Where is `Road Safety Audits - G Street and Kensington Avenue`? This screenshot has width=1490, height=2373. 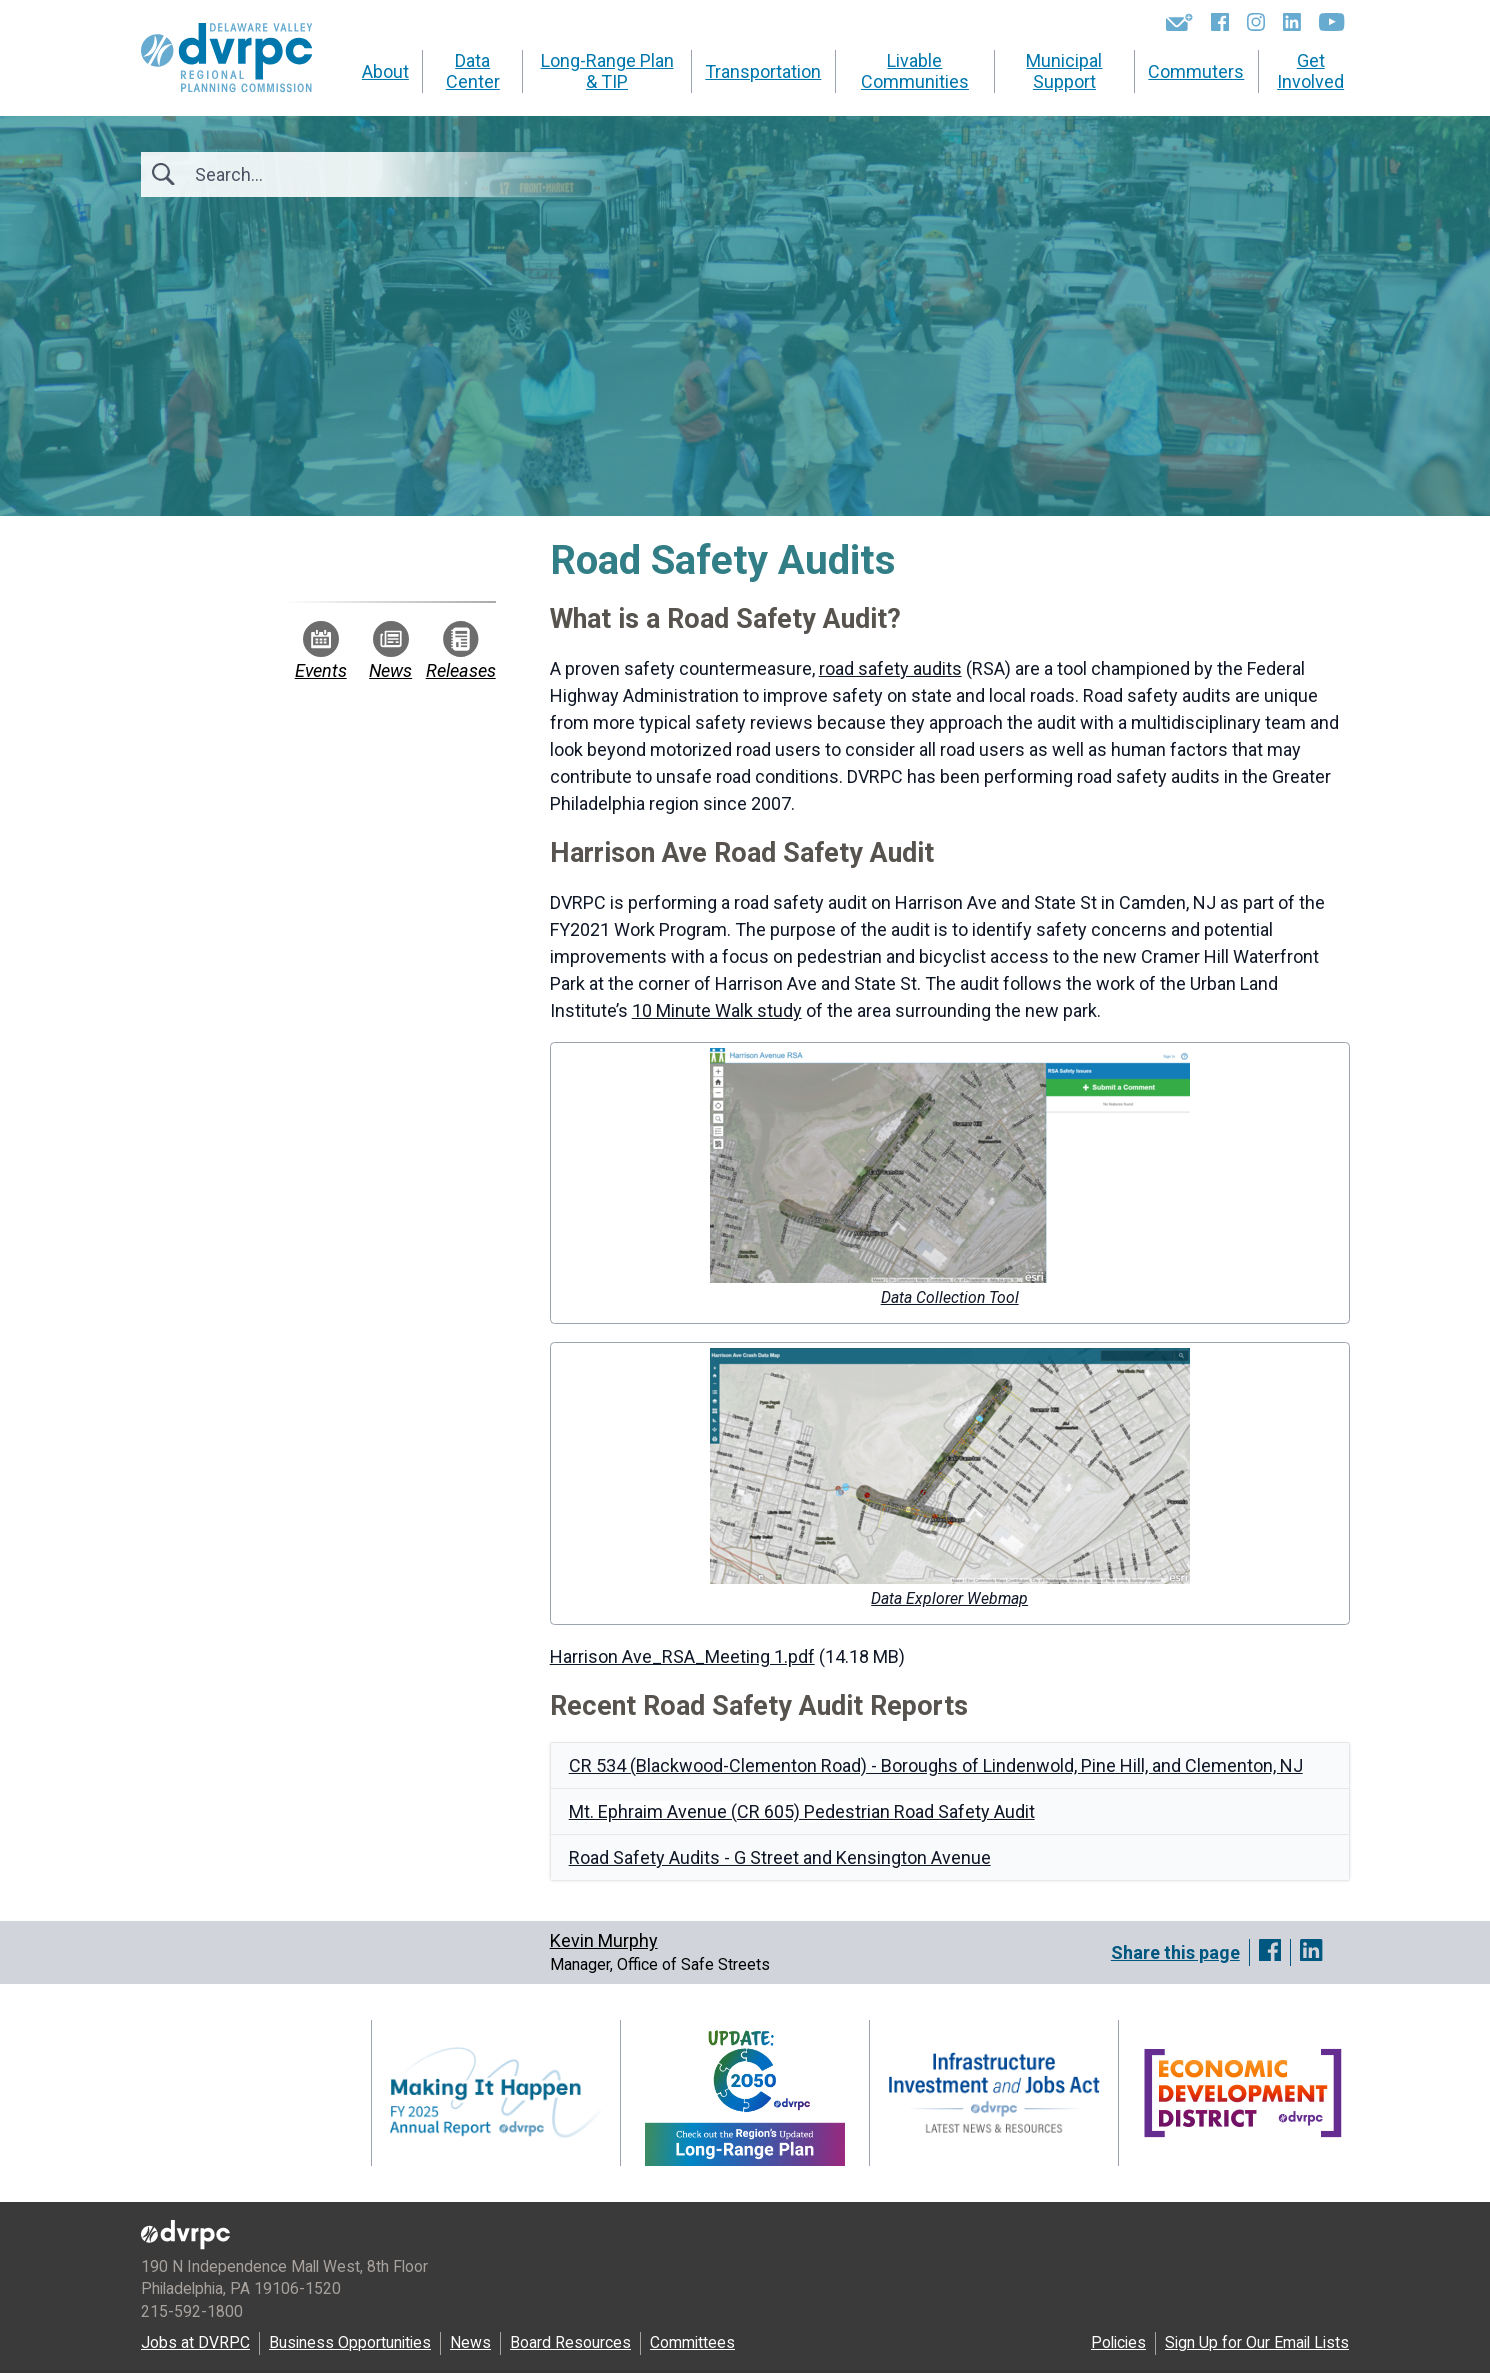
Road Safety Audits - G Street and Kensington Avenue is located at coordinates (780, 1857).